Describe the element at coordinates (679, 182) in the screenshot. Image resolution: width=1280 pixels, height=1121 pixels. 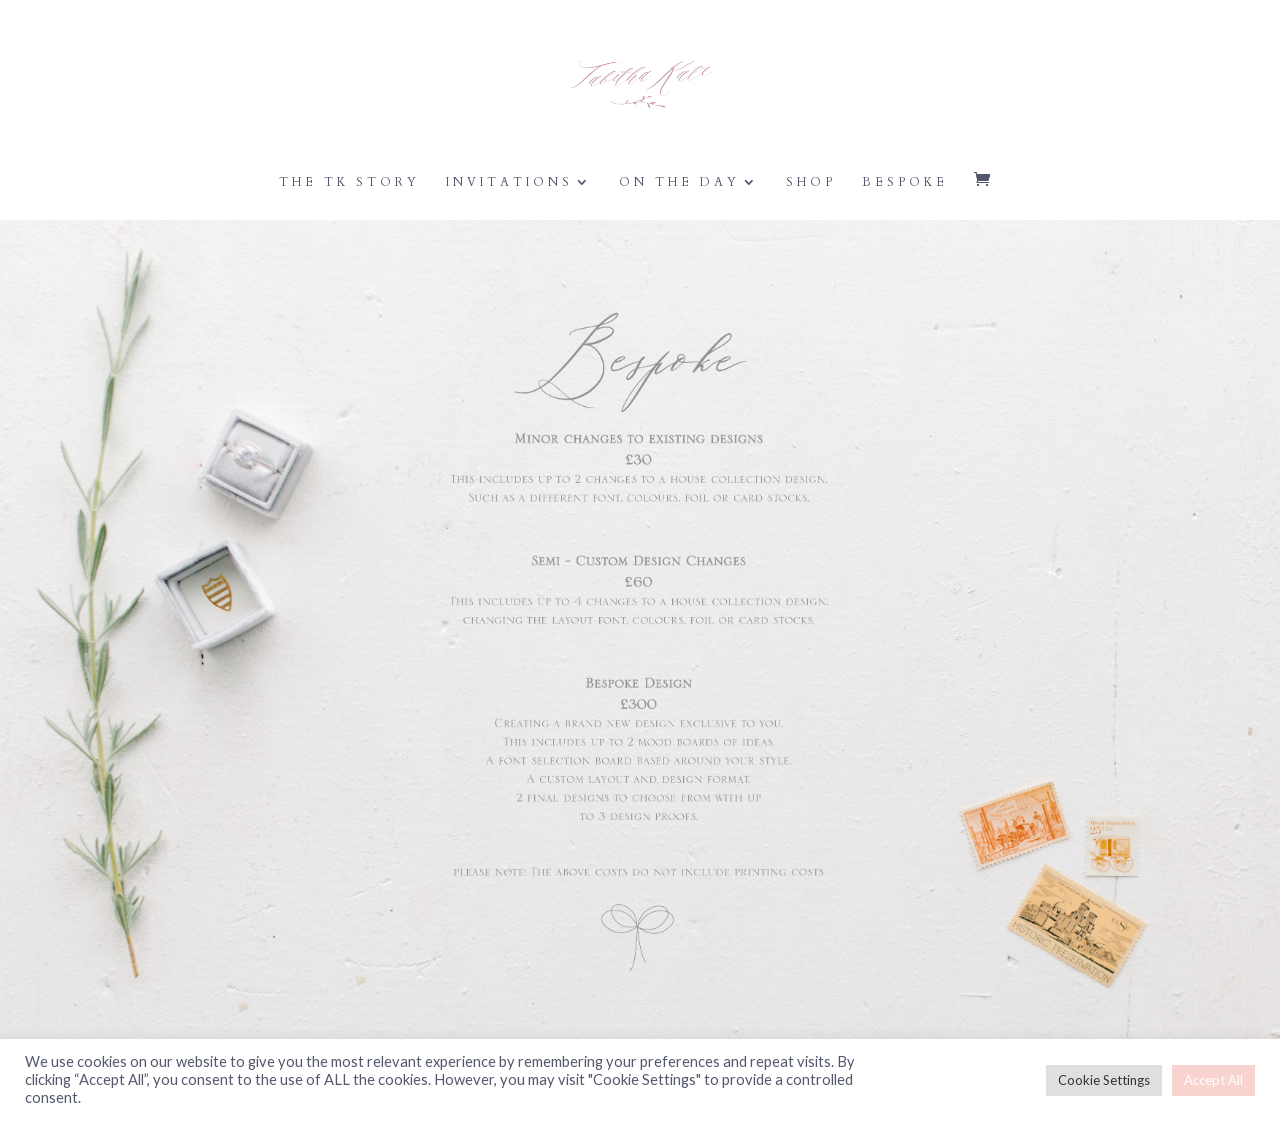
I see `On the Day` at that location.